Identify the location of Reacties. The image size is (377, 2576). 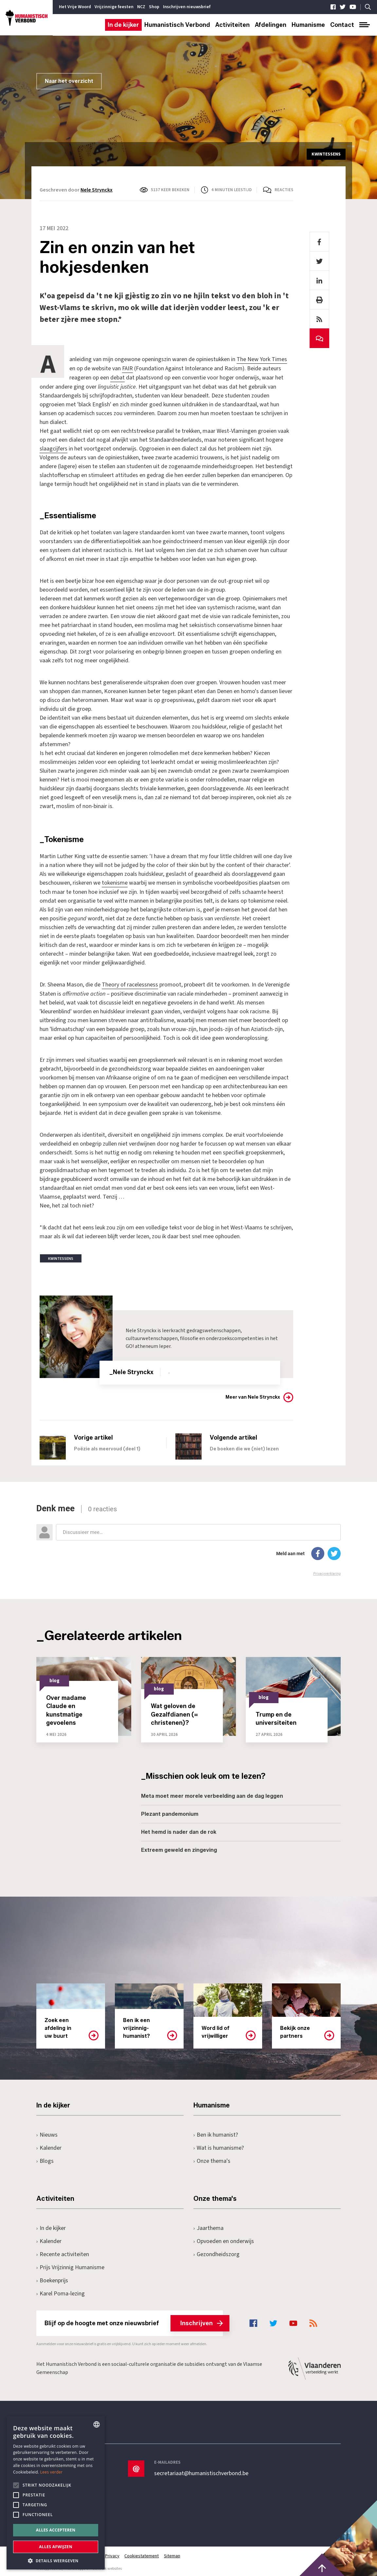
(284, 190).